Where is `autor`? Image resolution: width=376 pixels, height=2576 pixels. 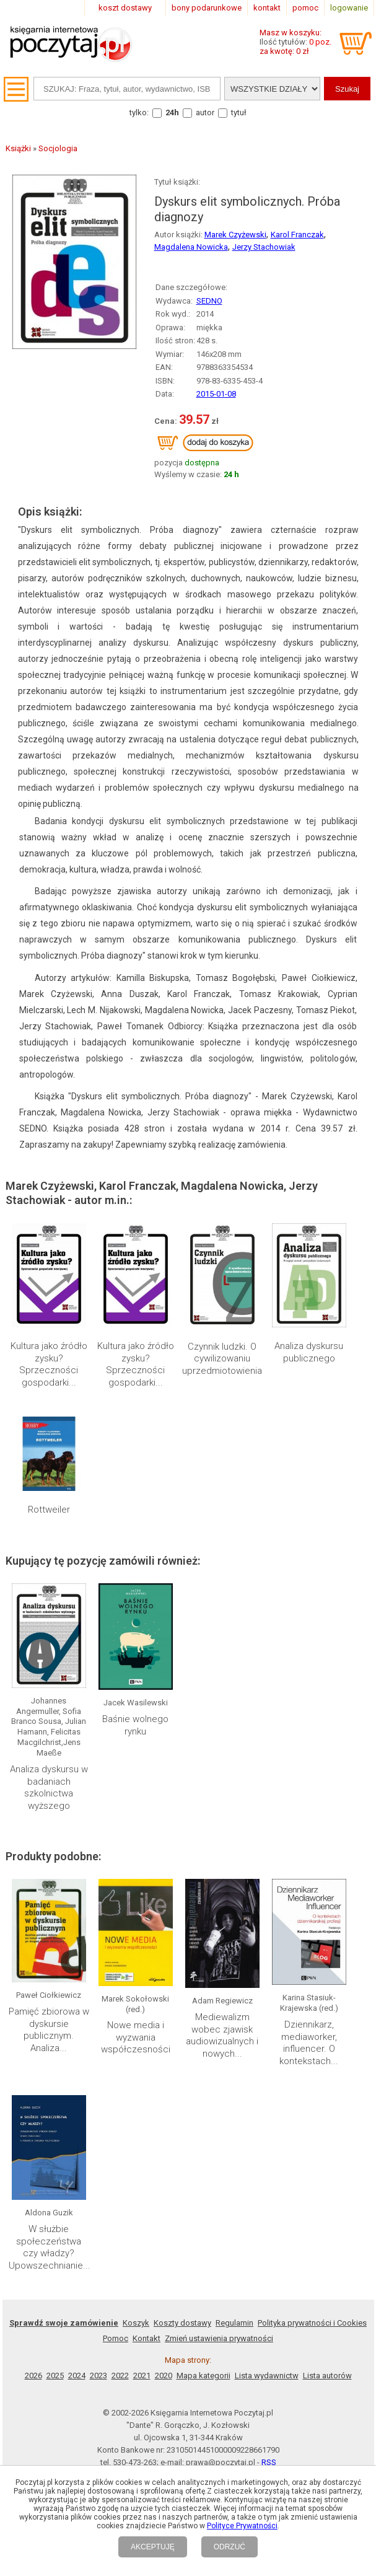
autor is located at coordinates (205, 112).